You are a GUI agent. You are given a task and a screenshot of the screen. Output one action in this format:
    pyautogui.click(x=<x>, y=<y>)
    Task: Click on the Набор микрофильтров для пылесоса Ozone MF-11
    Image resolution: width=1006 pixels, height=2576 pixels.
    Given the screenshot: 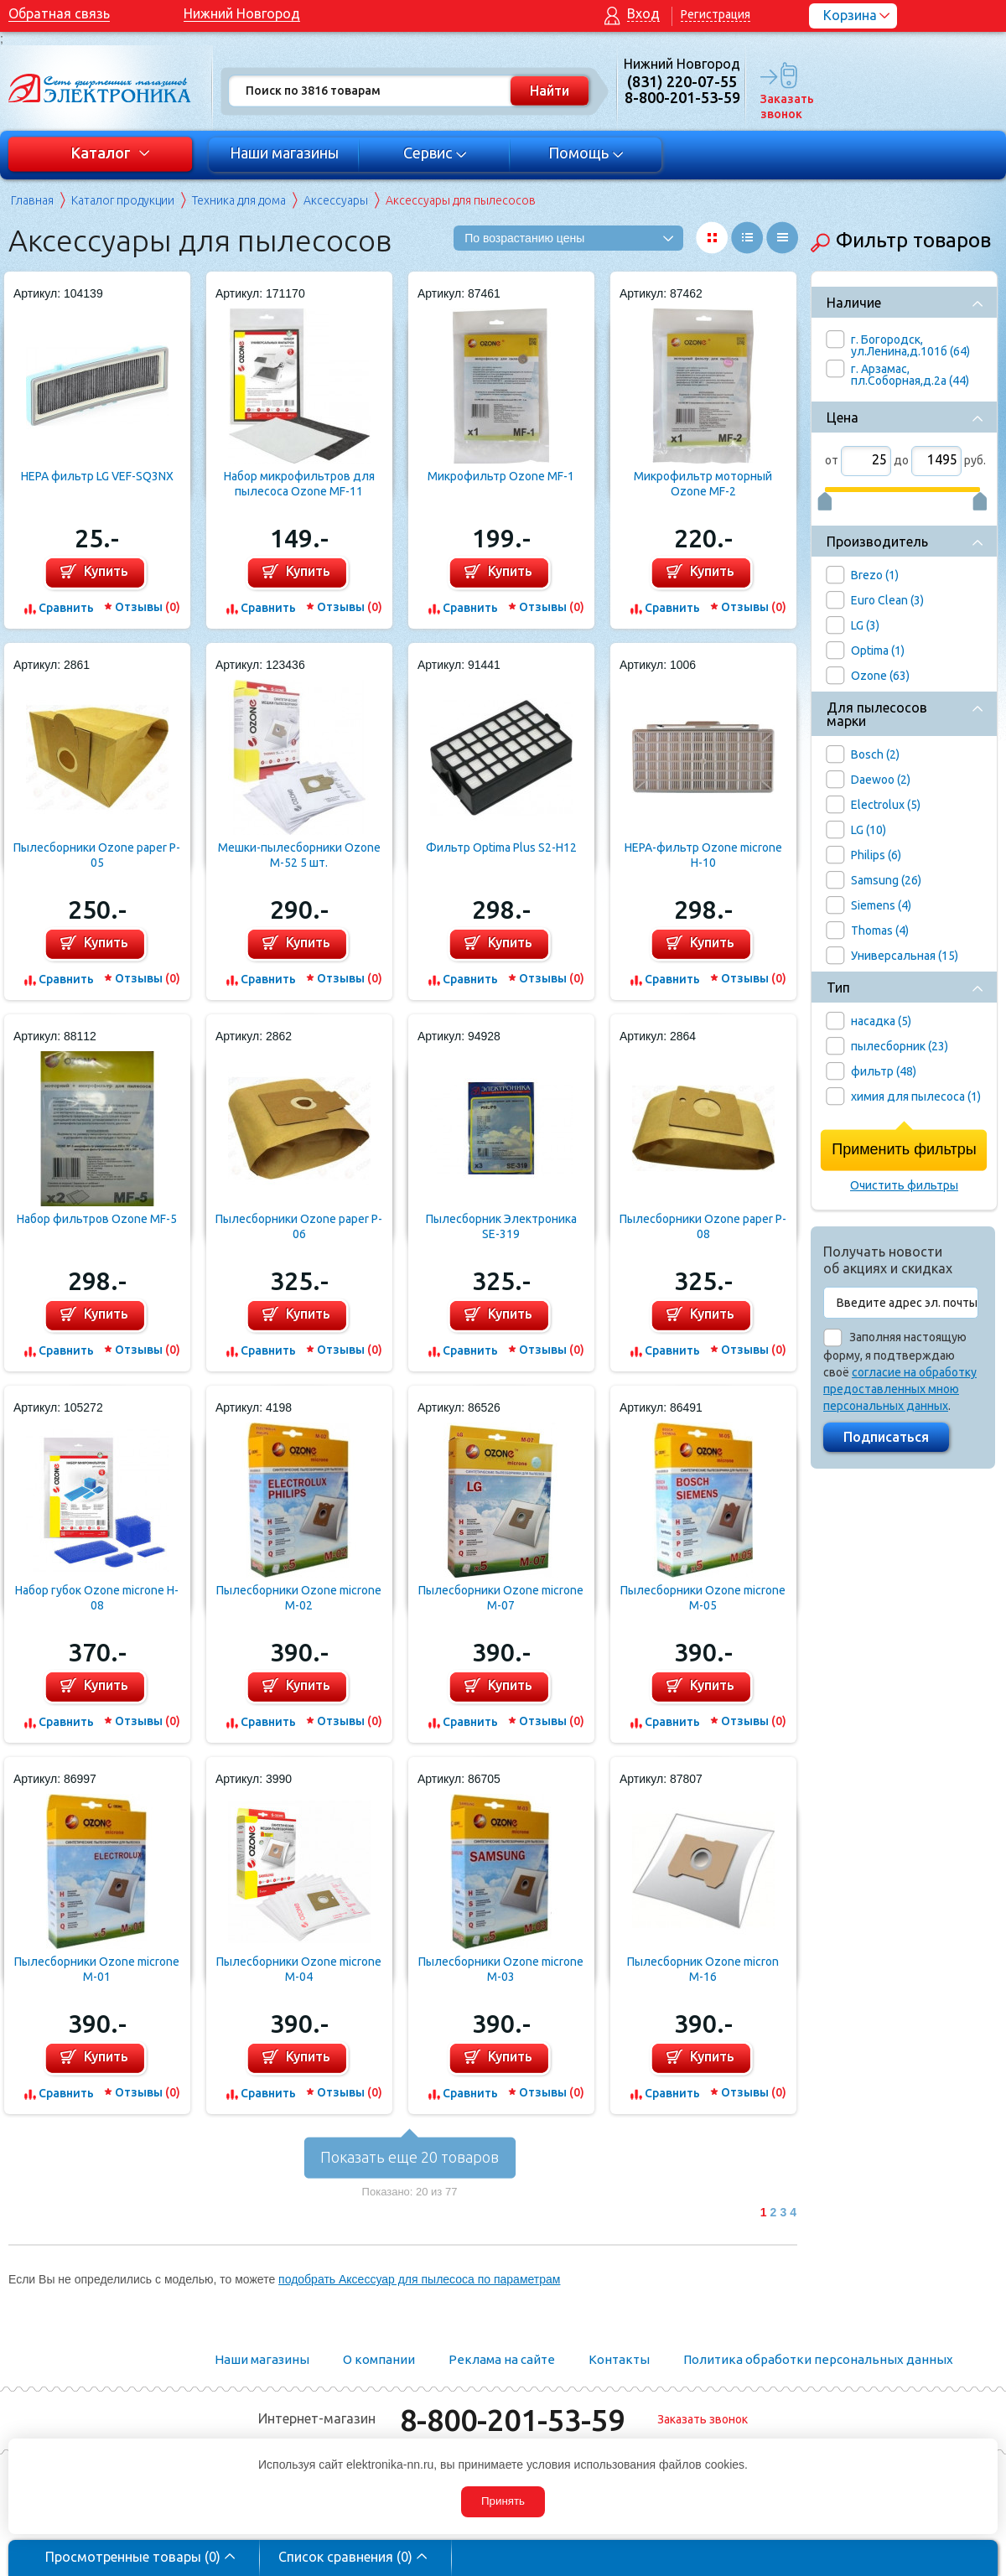 What is the action you would take?
    pyautogui.click(x=299, y=483)
    